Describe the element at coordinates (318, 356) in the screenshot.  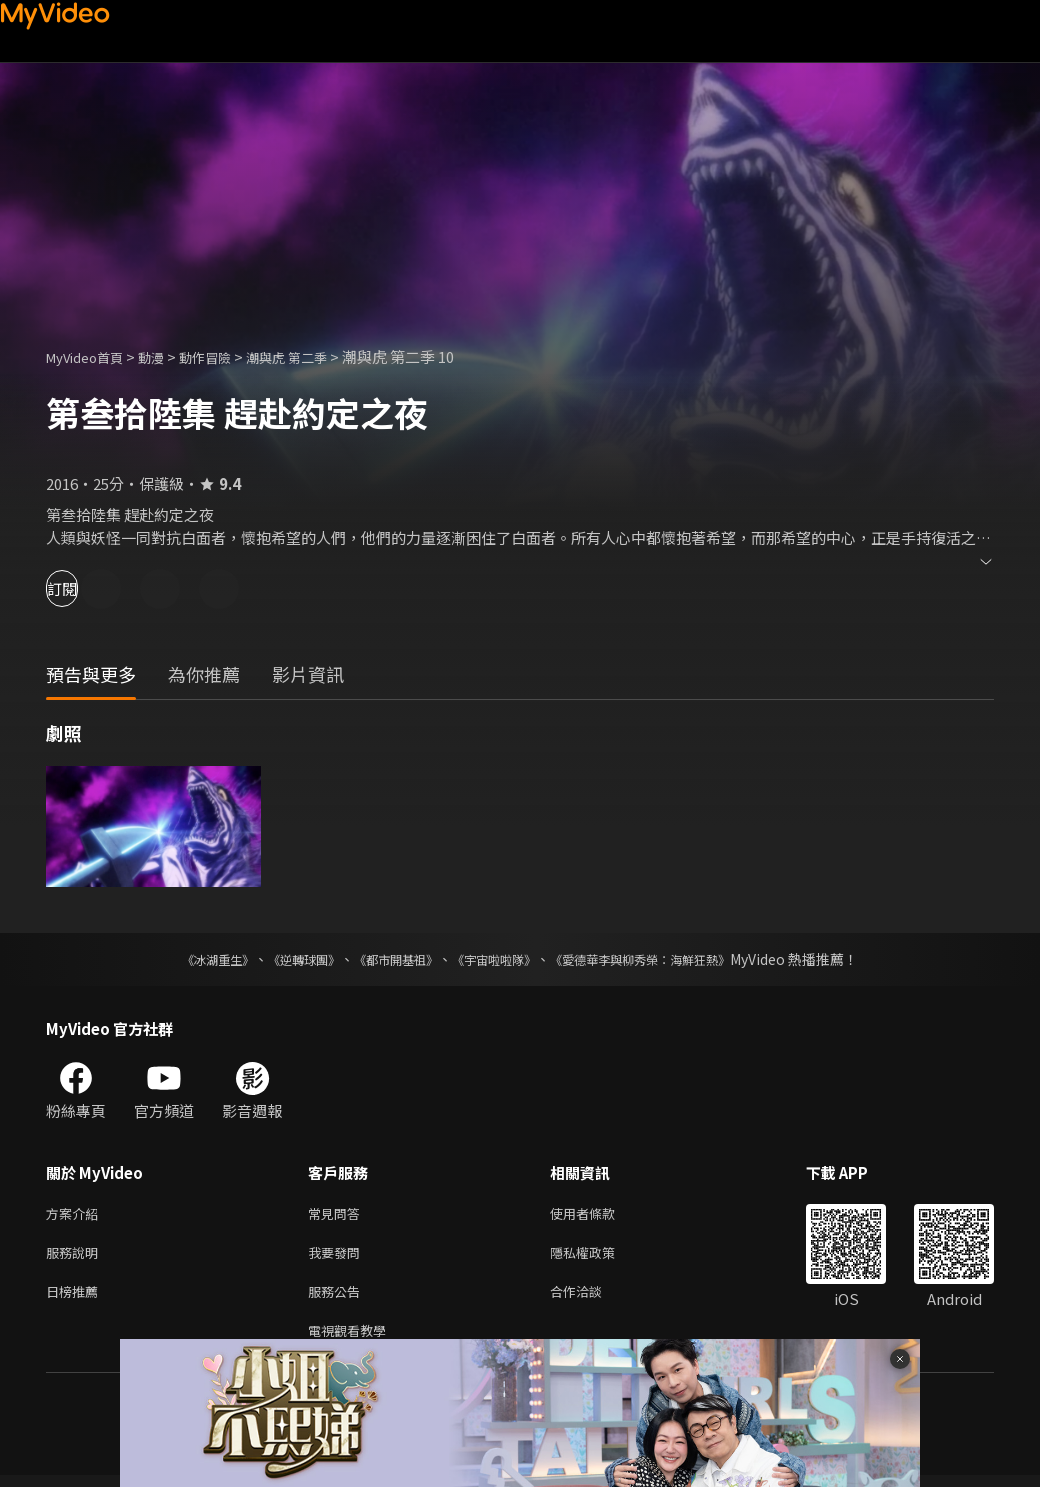
I see `潮與虎 第二季` at that location.